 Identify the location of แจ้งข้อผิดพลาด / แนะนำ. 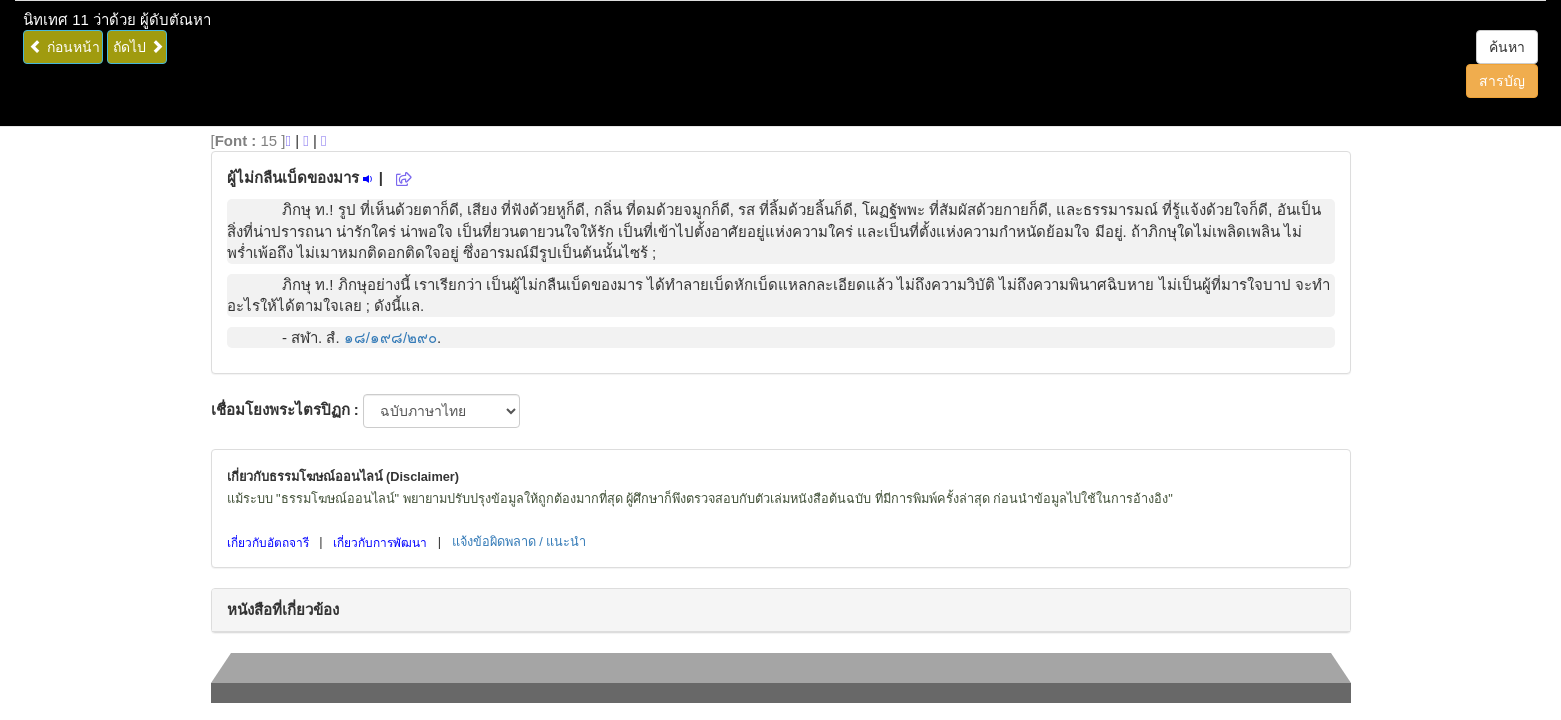
(519, 541).